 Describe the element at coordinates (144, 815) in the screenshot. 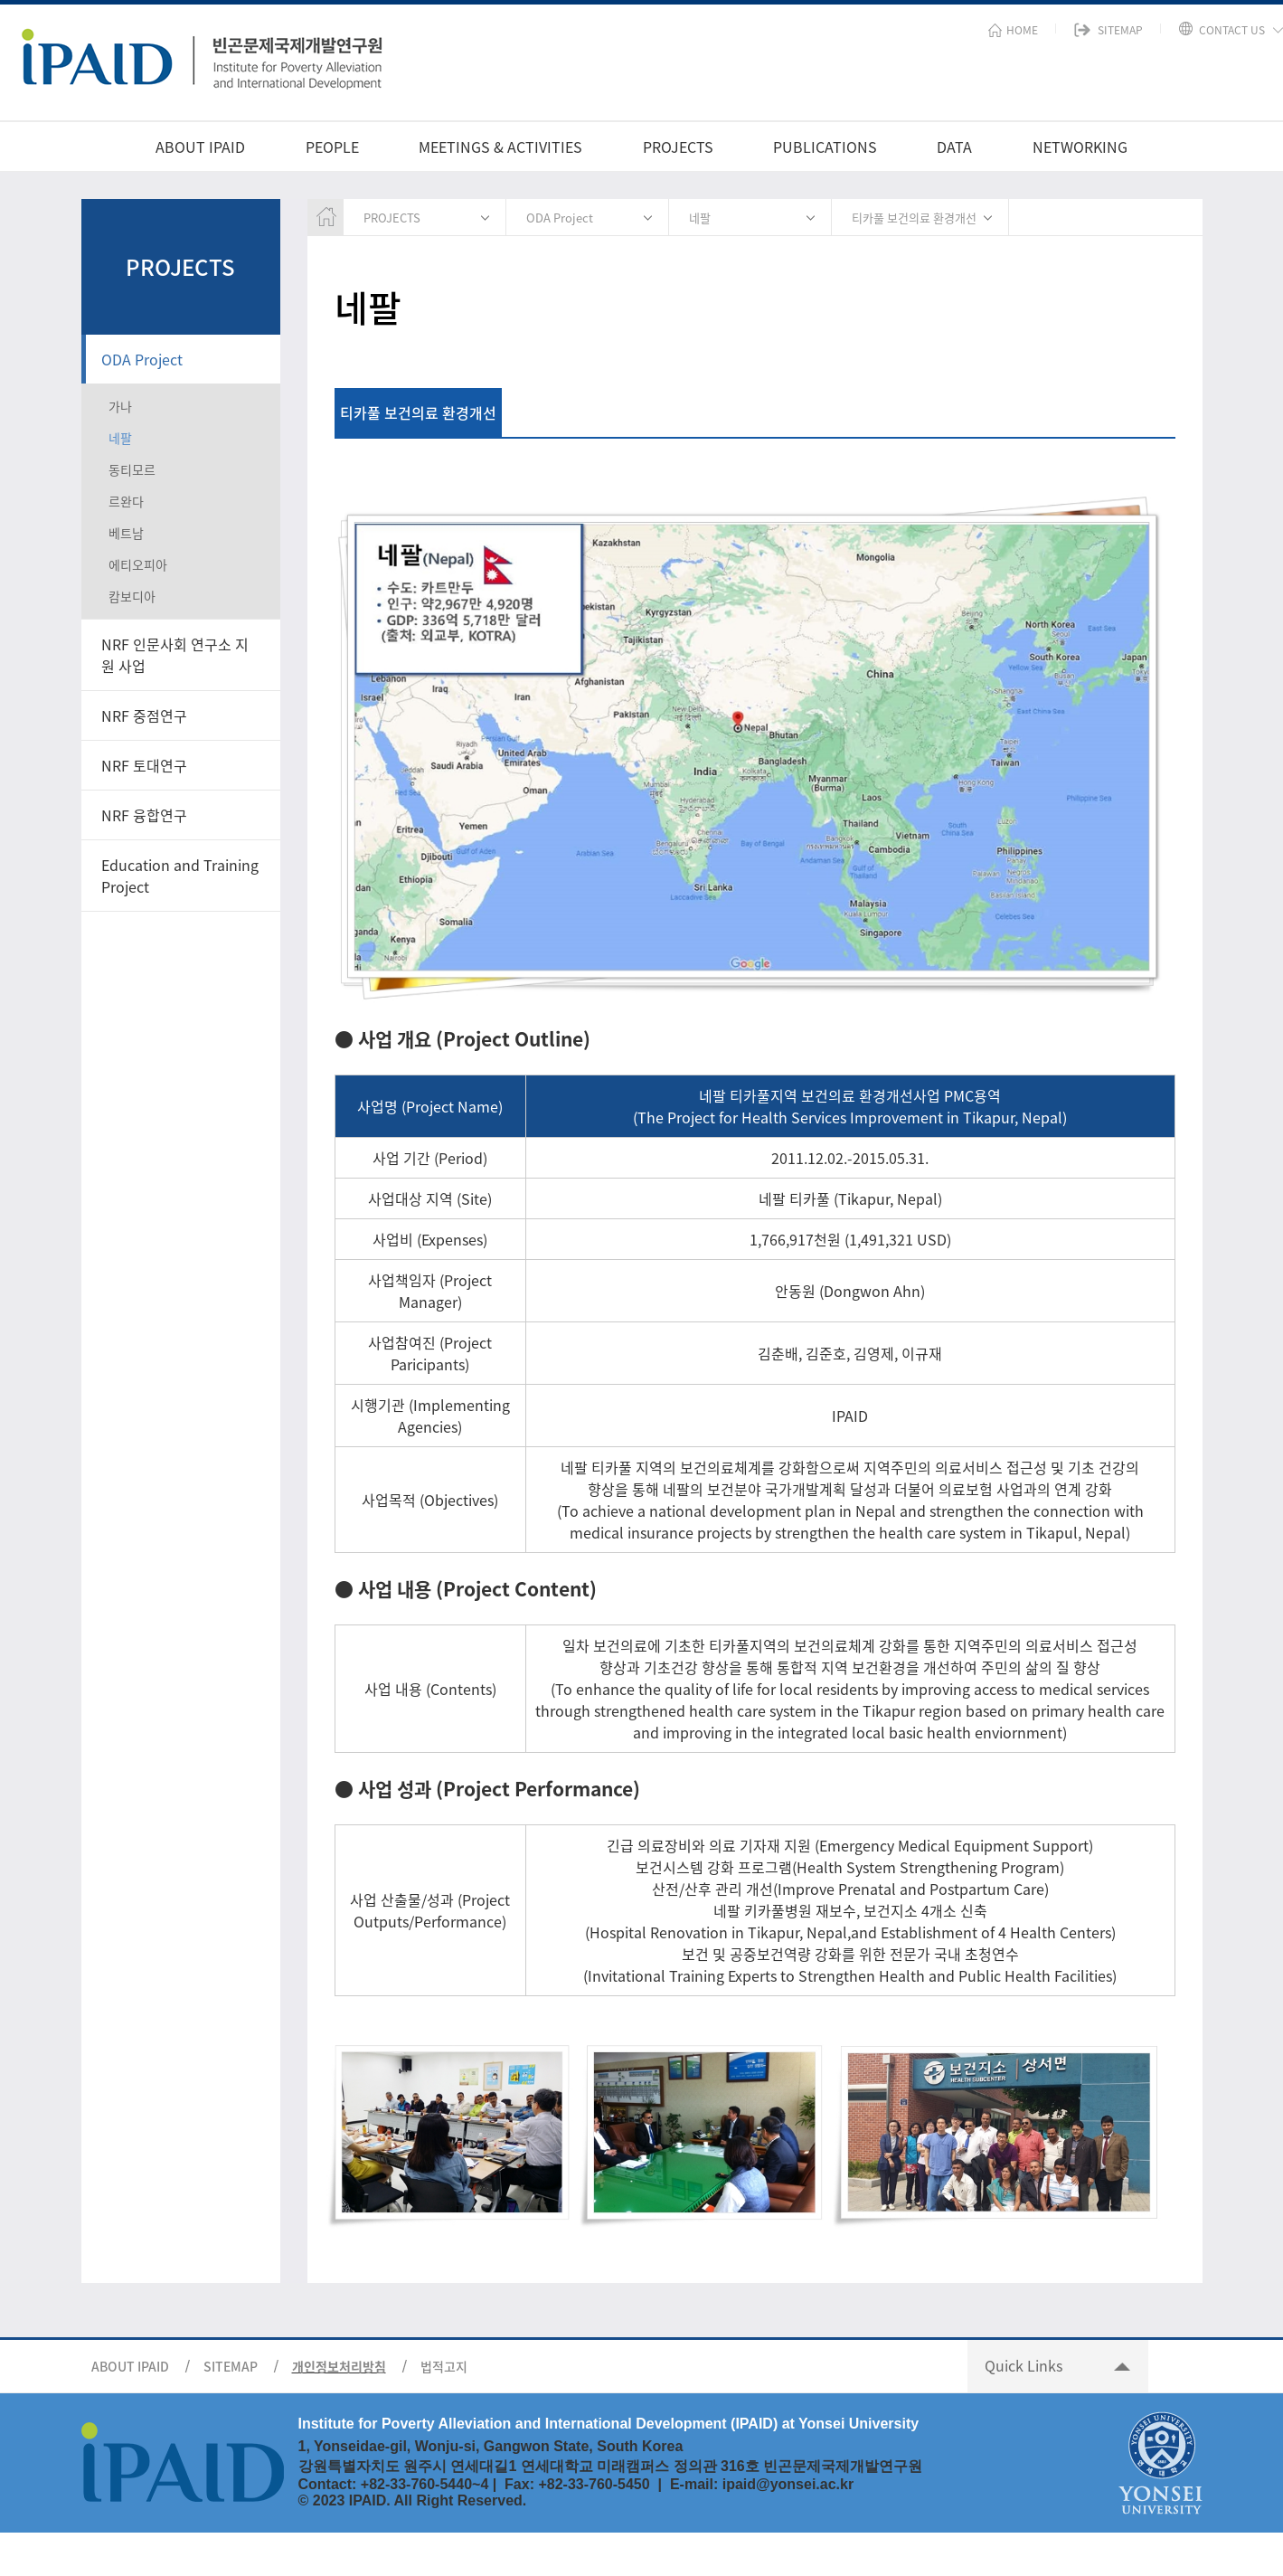

I see `NRF 융합연구` at that location.